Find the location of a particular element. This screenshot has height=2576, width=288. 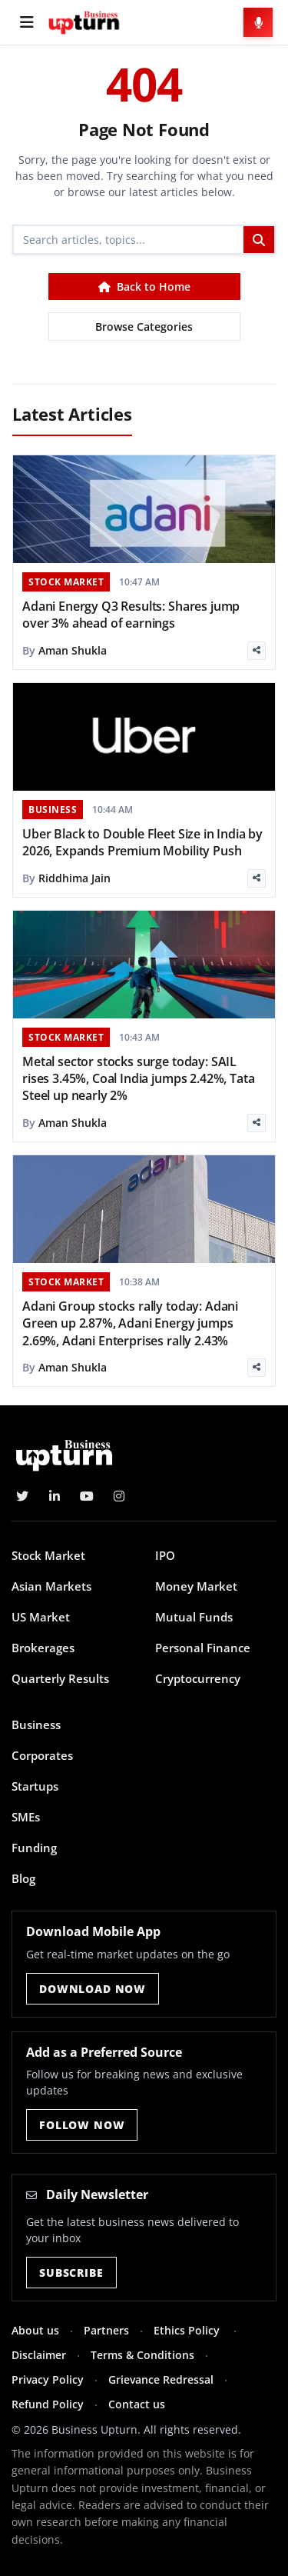

Business is located at coordinates (36, 1724).